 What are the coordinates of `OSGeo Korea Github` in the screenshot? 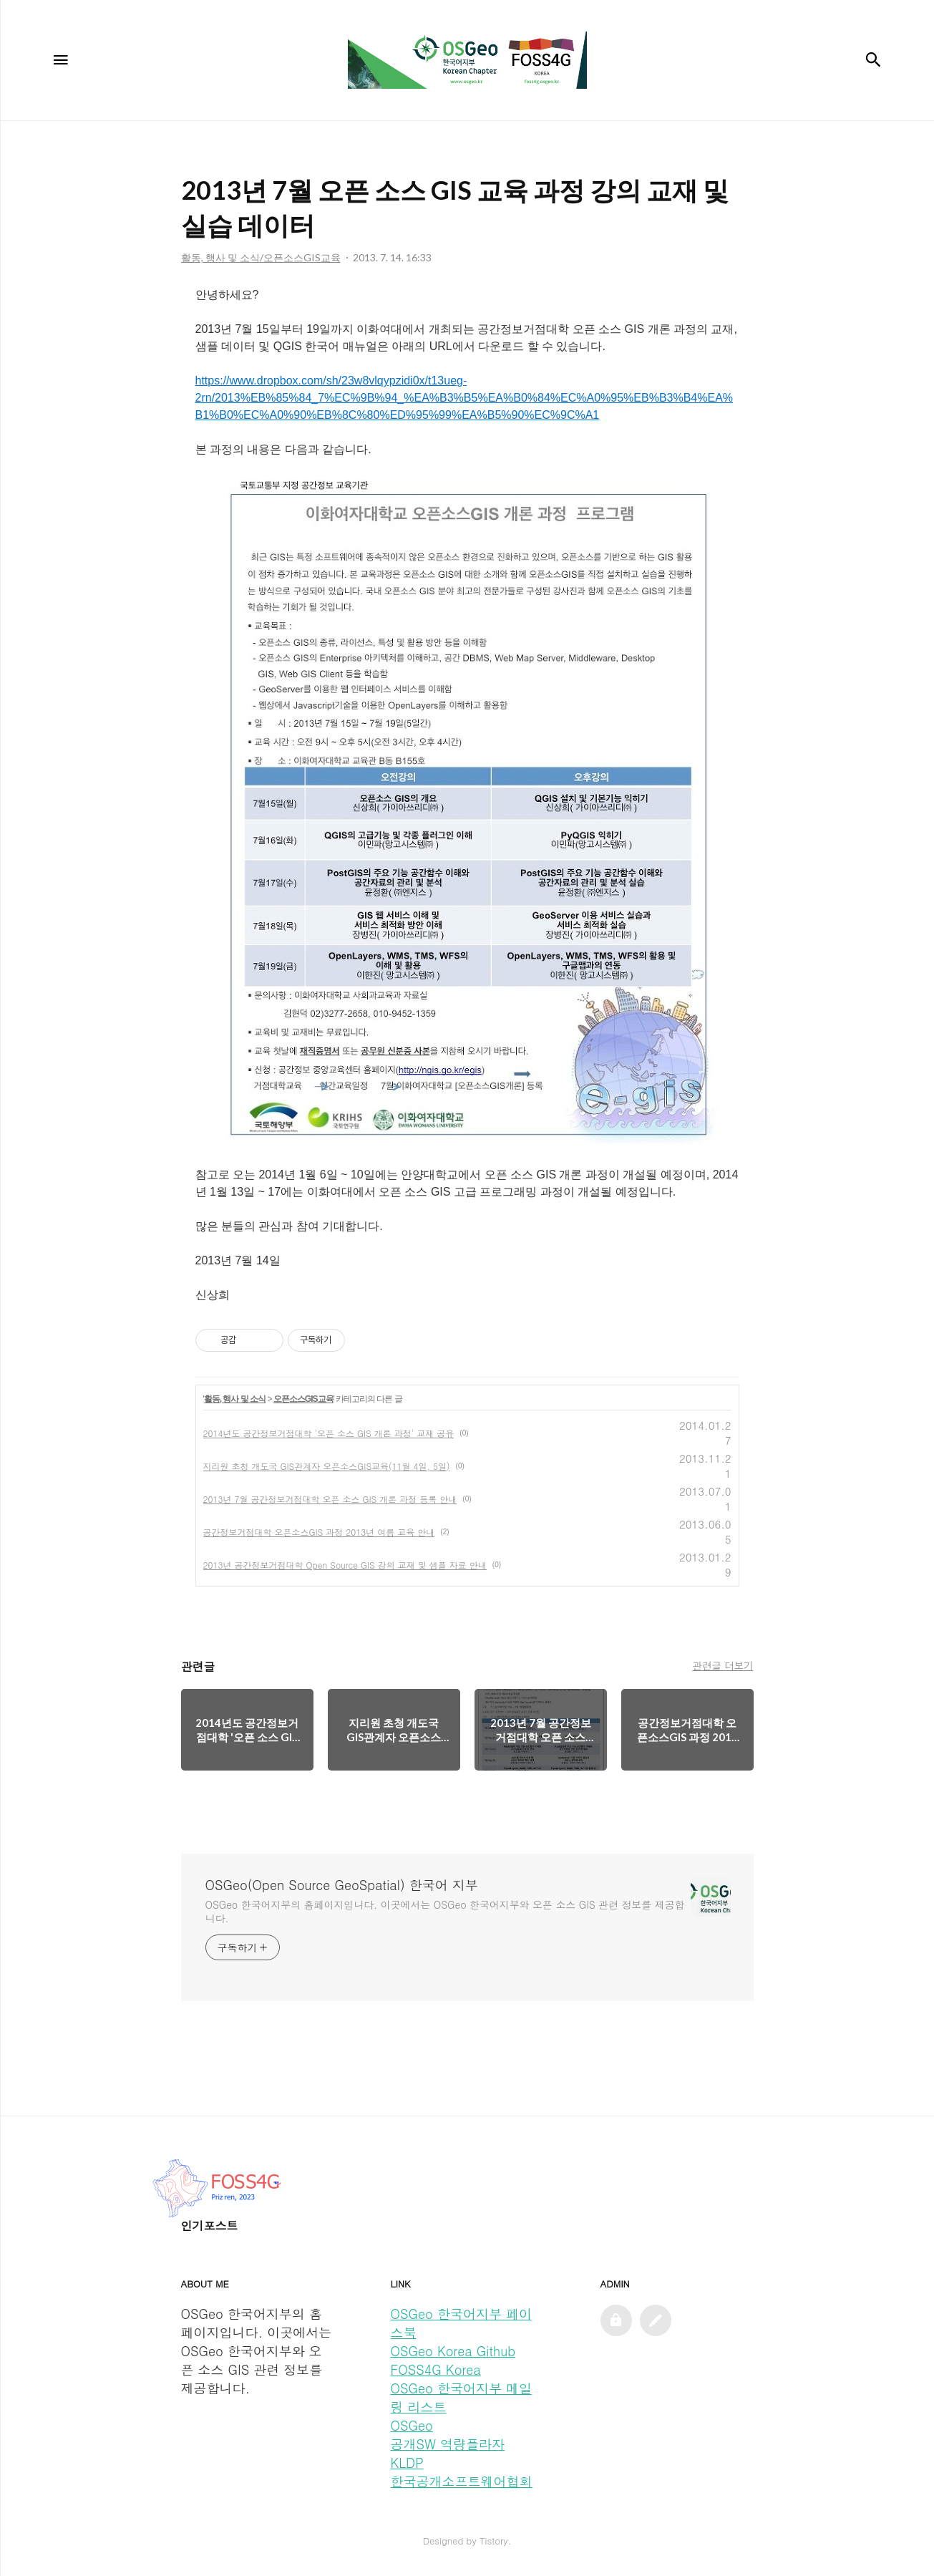 It's located at (453, 2351).